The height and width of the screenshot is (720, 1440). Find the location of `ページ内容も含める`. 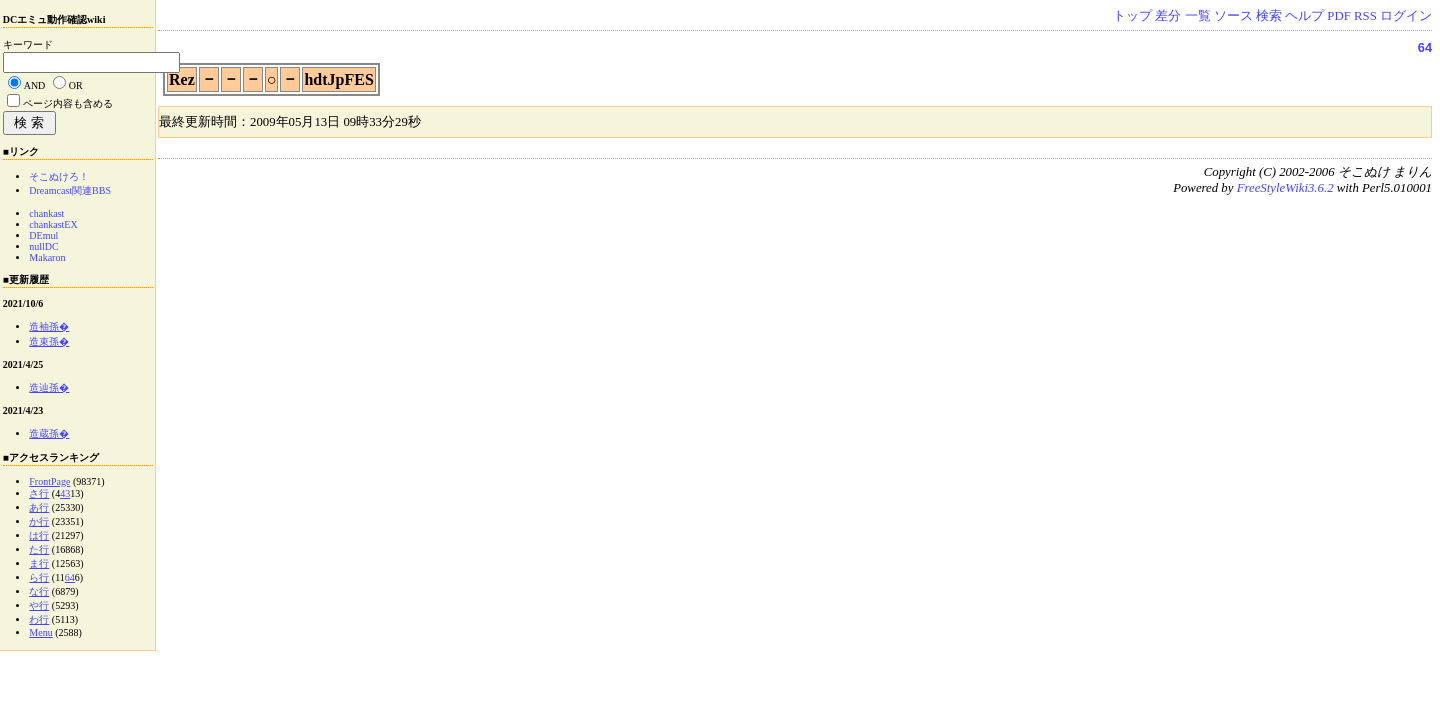

ページ内容も含める is located at coordinates (68, 103).